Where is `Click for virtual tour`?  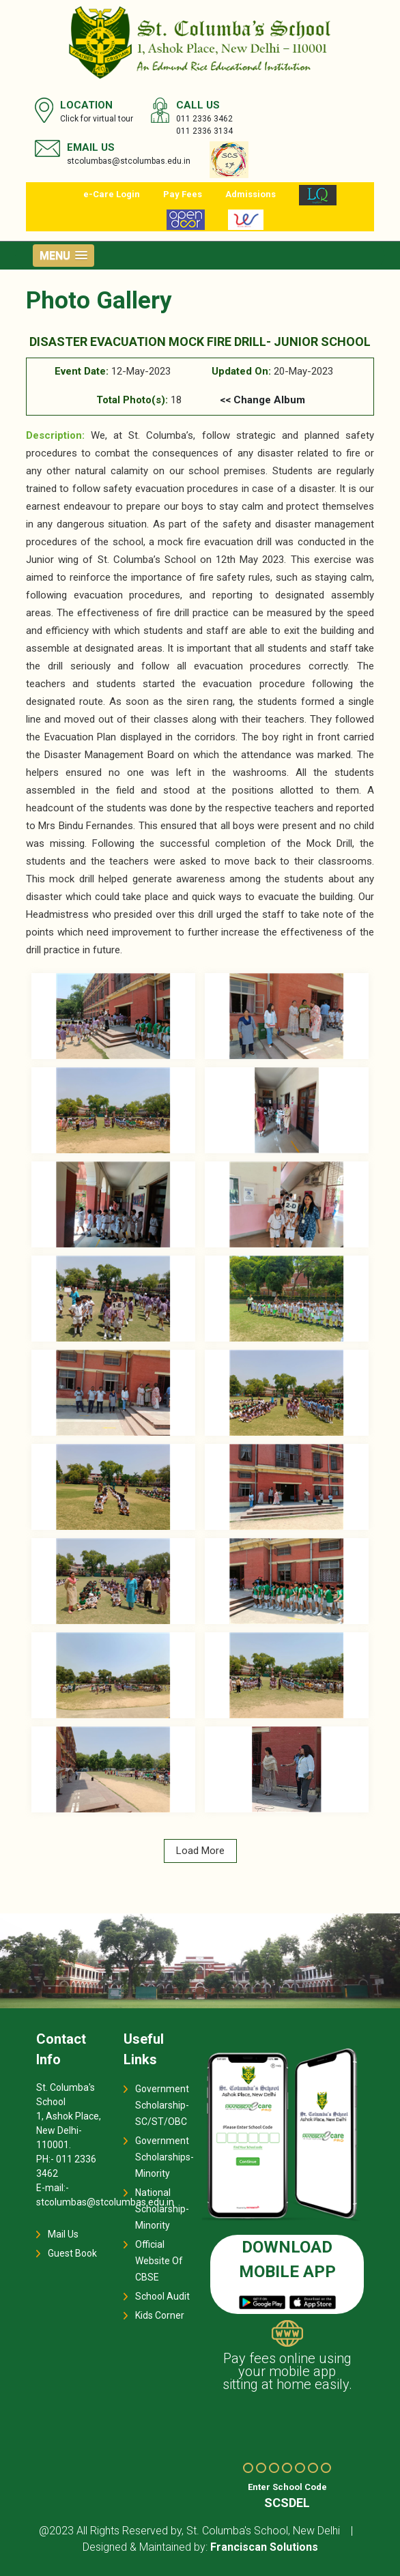 Click for virtual tour is located at coordinates (96, 119).